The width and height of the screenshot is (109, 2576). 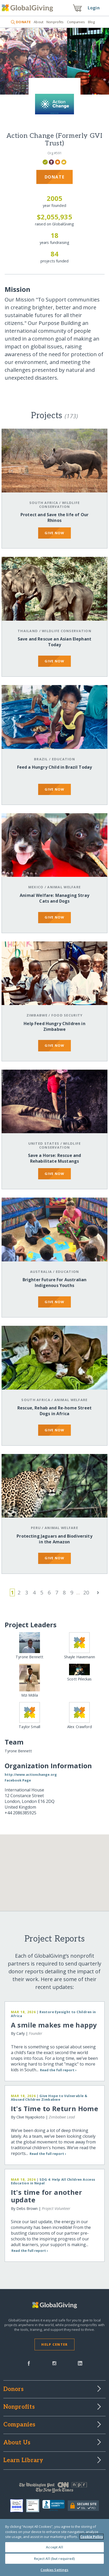 I want to click on Zimbabwe, so click(x=36, y=1015).